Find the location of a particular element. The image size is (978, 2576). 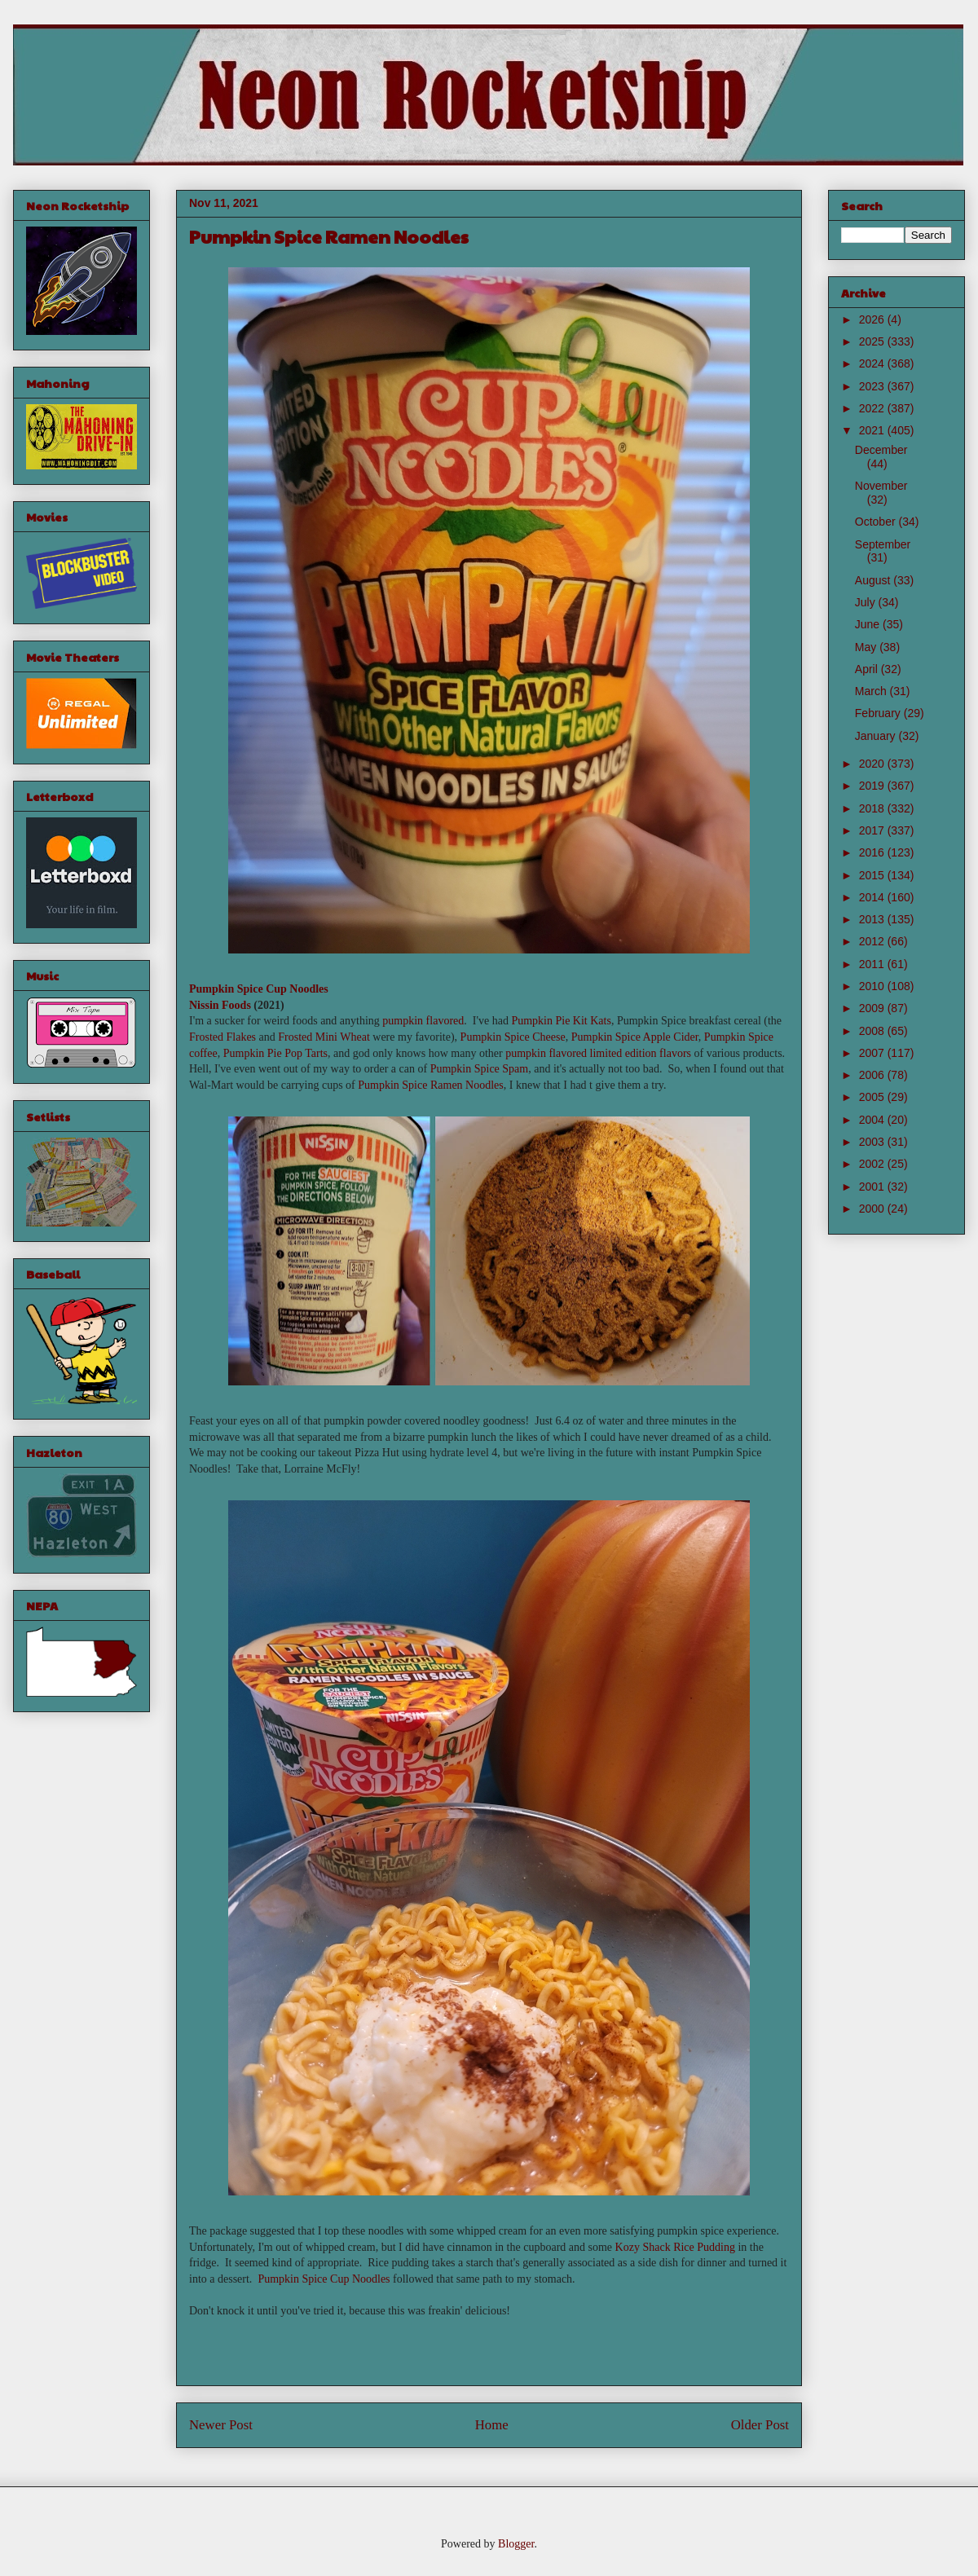

2004 is located at coordinates (873, 1119).